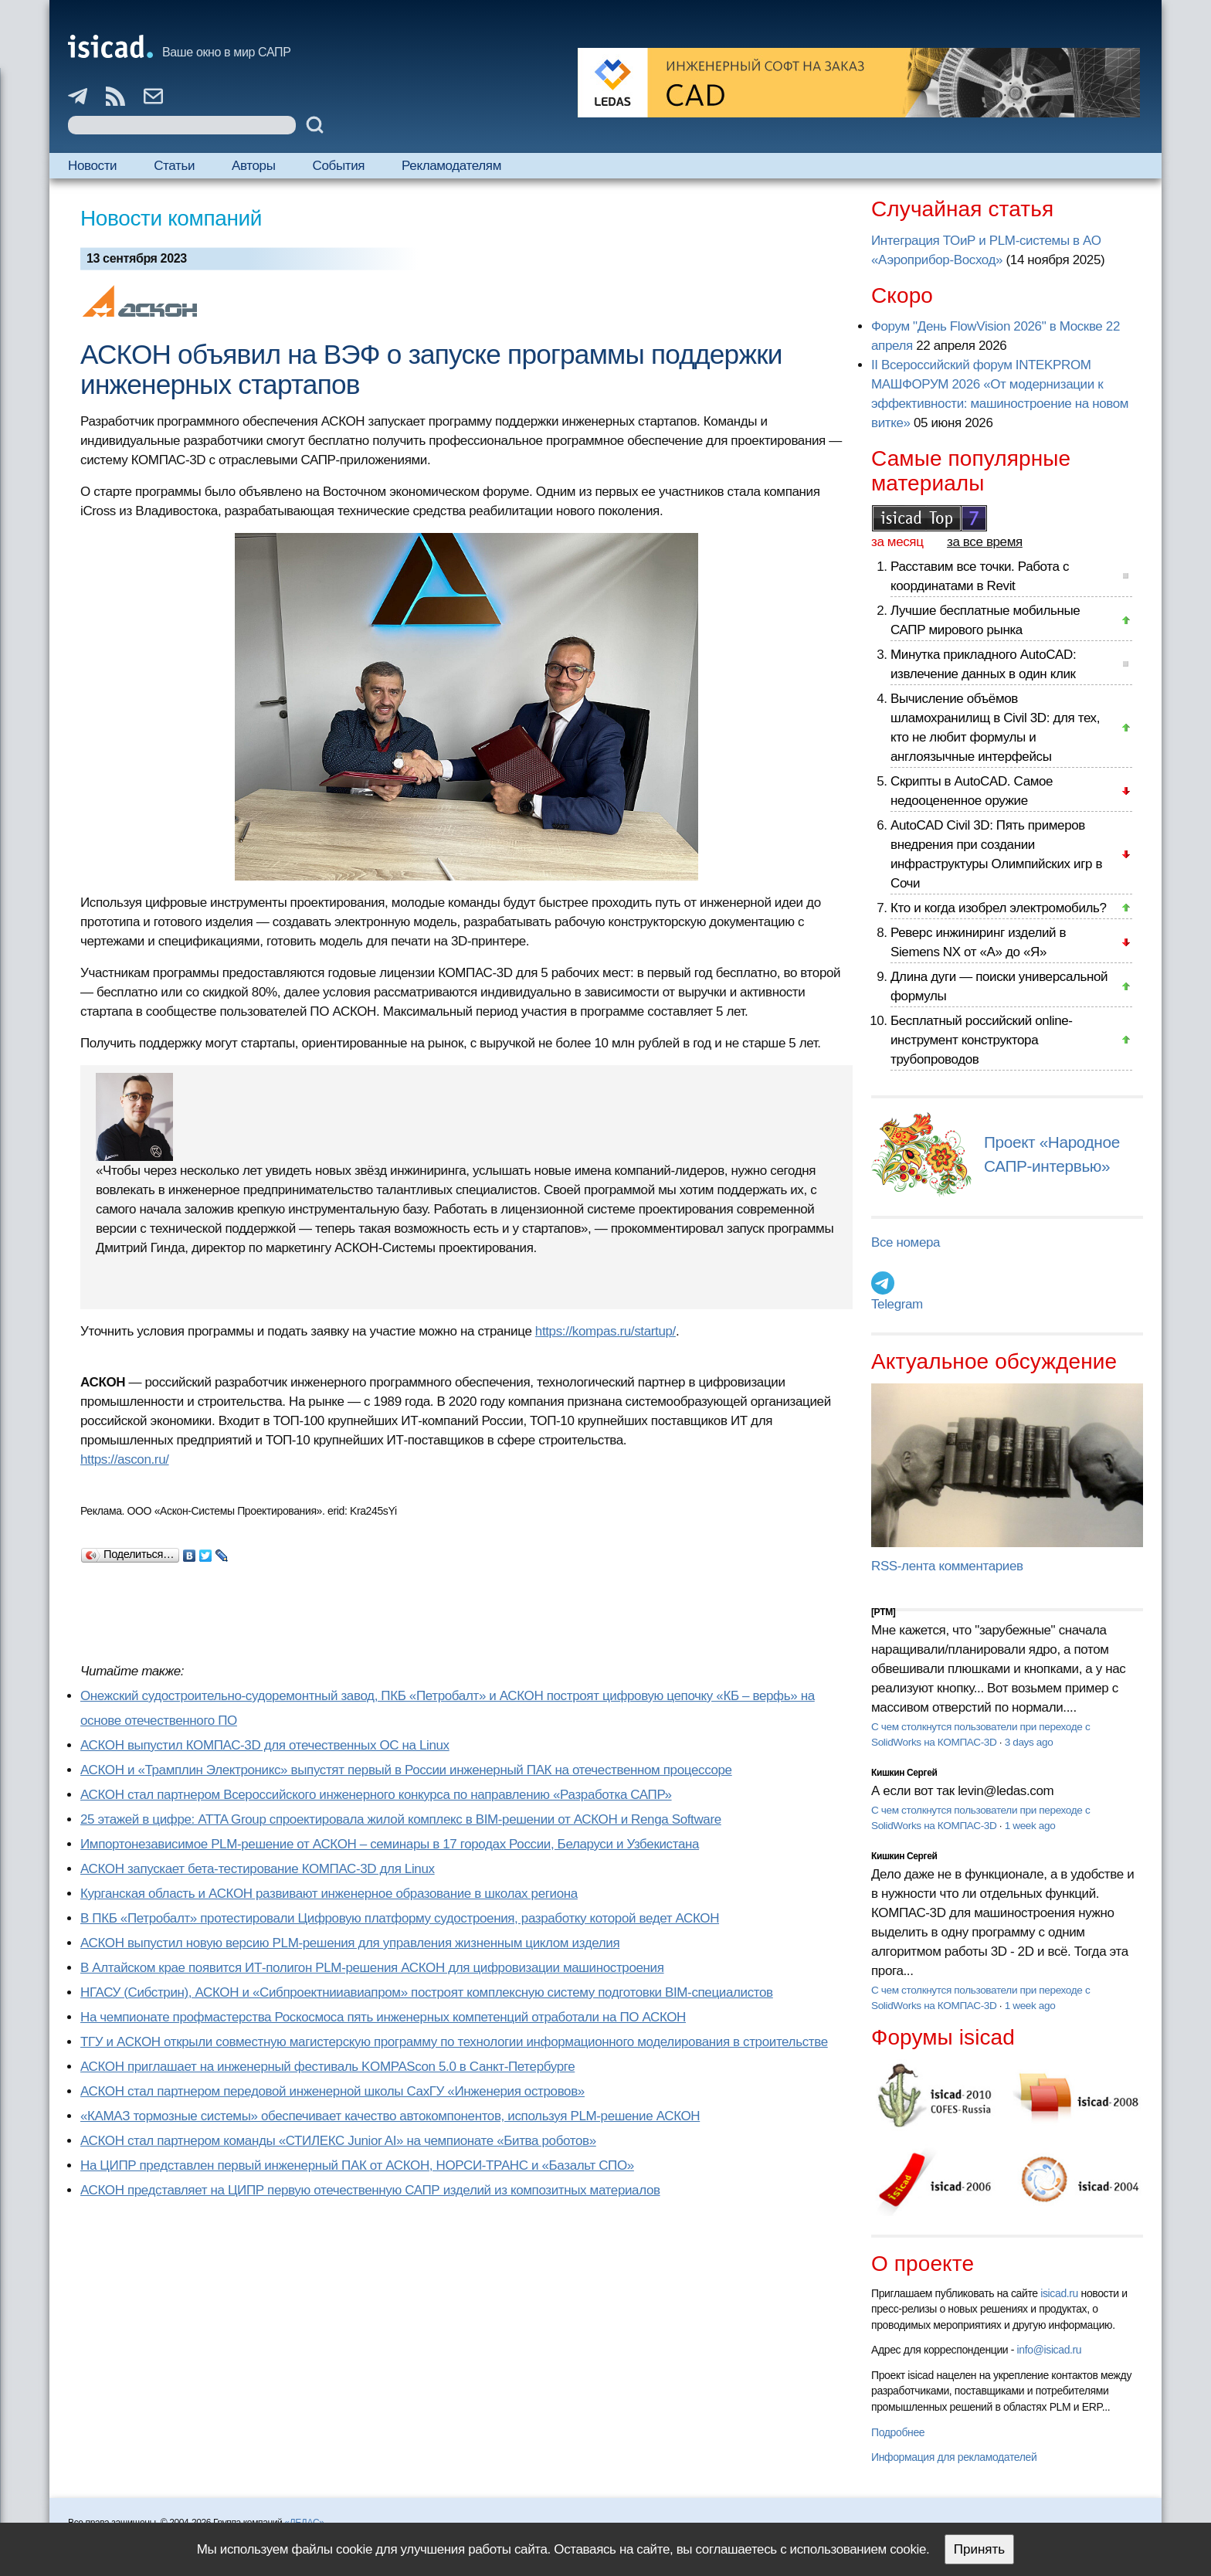 The height and width of the screenshot is (2576, 1211). What do you see at coordinates (257, 1869) in the screenshot?
I see `АСКОН запускает бета-тестирование КОМПАС-3D для Linux` at bounding box center [257, 1869].